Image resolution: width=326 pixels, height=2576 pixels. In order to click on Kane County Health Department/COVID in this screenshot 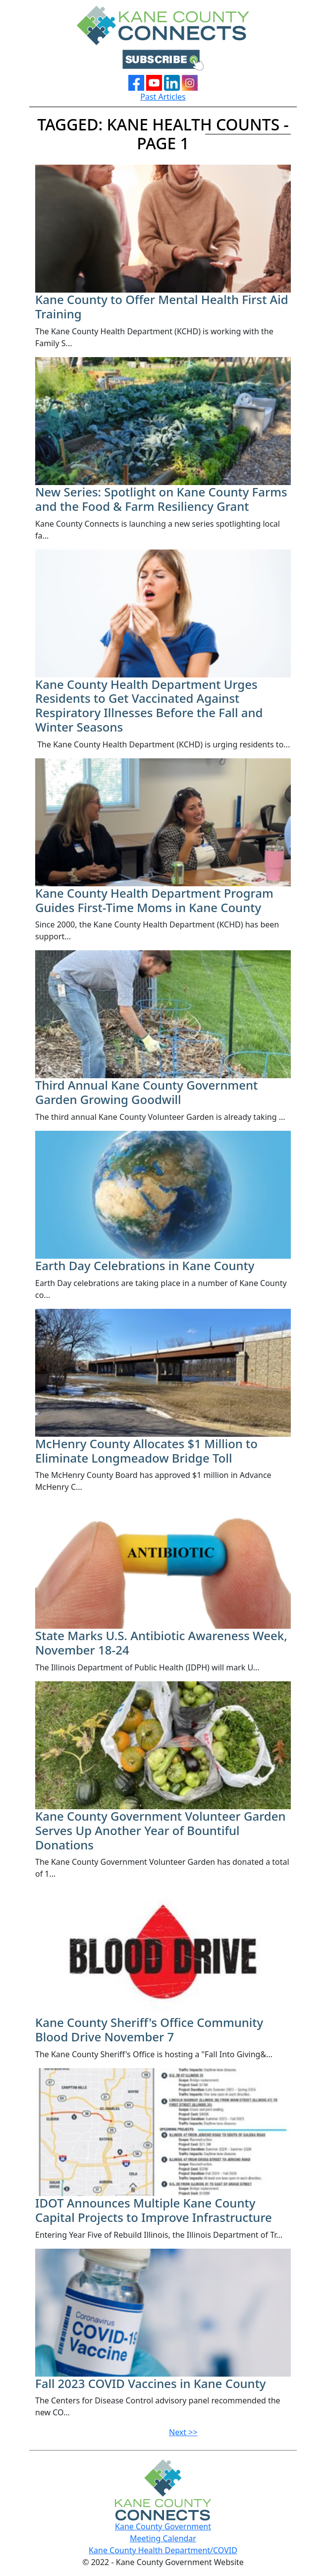, I will do `click(163, 2550)`.